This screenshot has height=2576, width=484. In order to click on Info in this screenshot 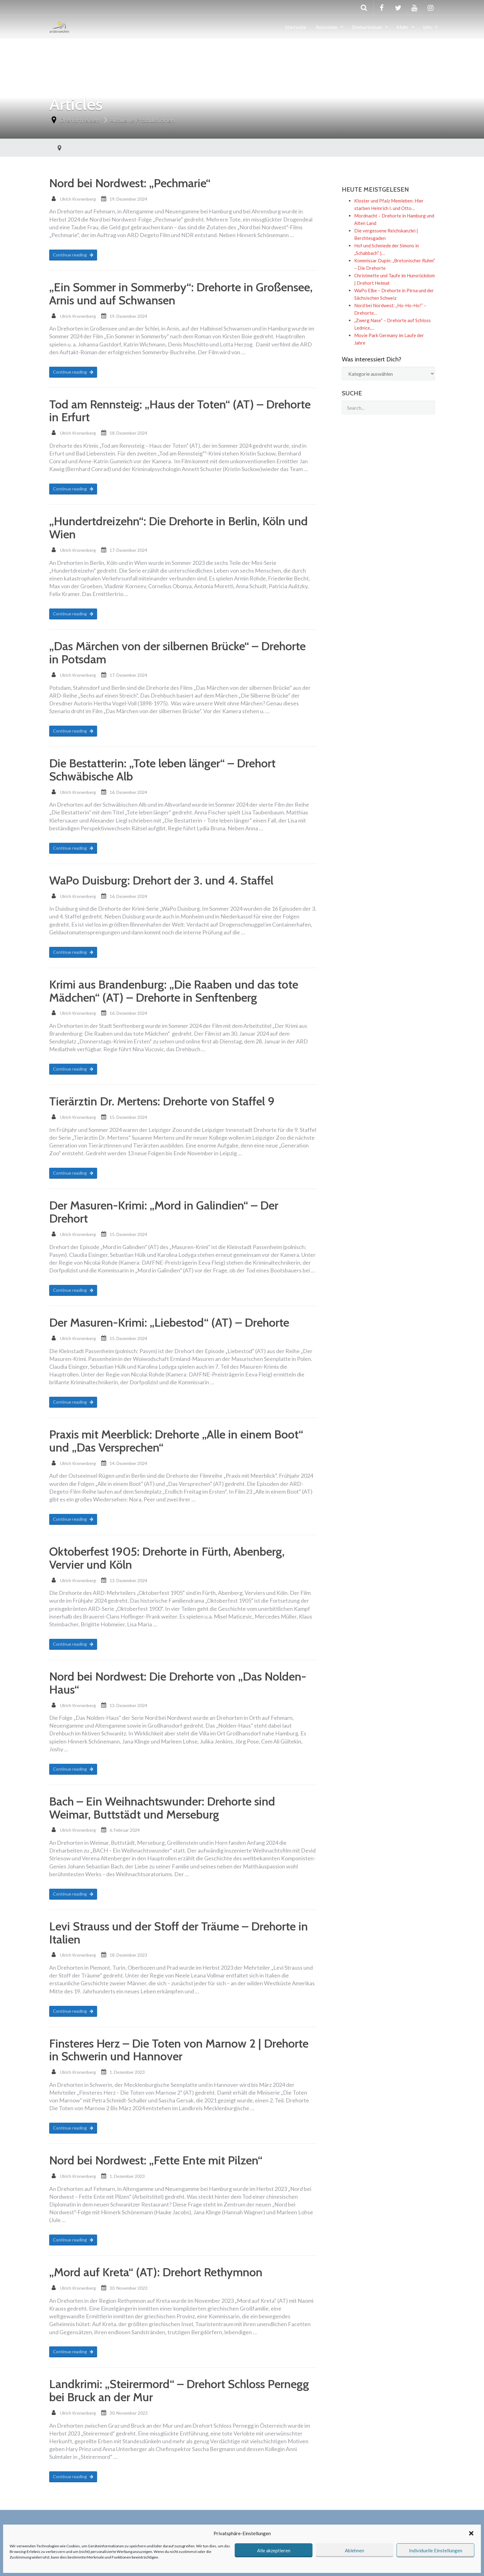, I will do `click(428, 27)`.